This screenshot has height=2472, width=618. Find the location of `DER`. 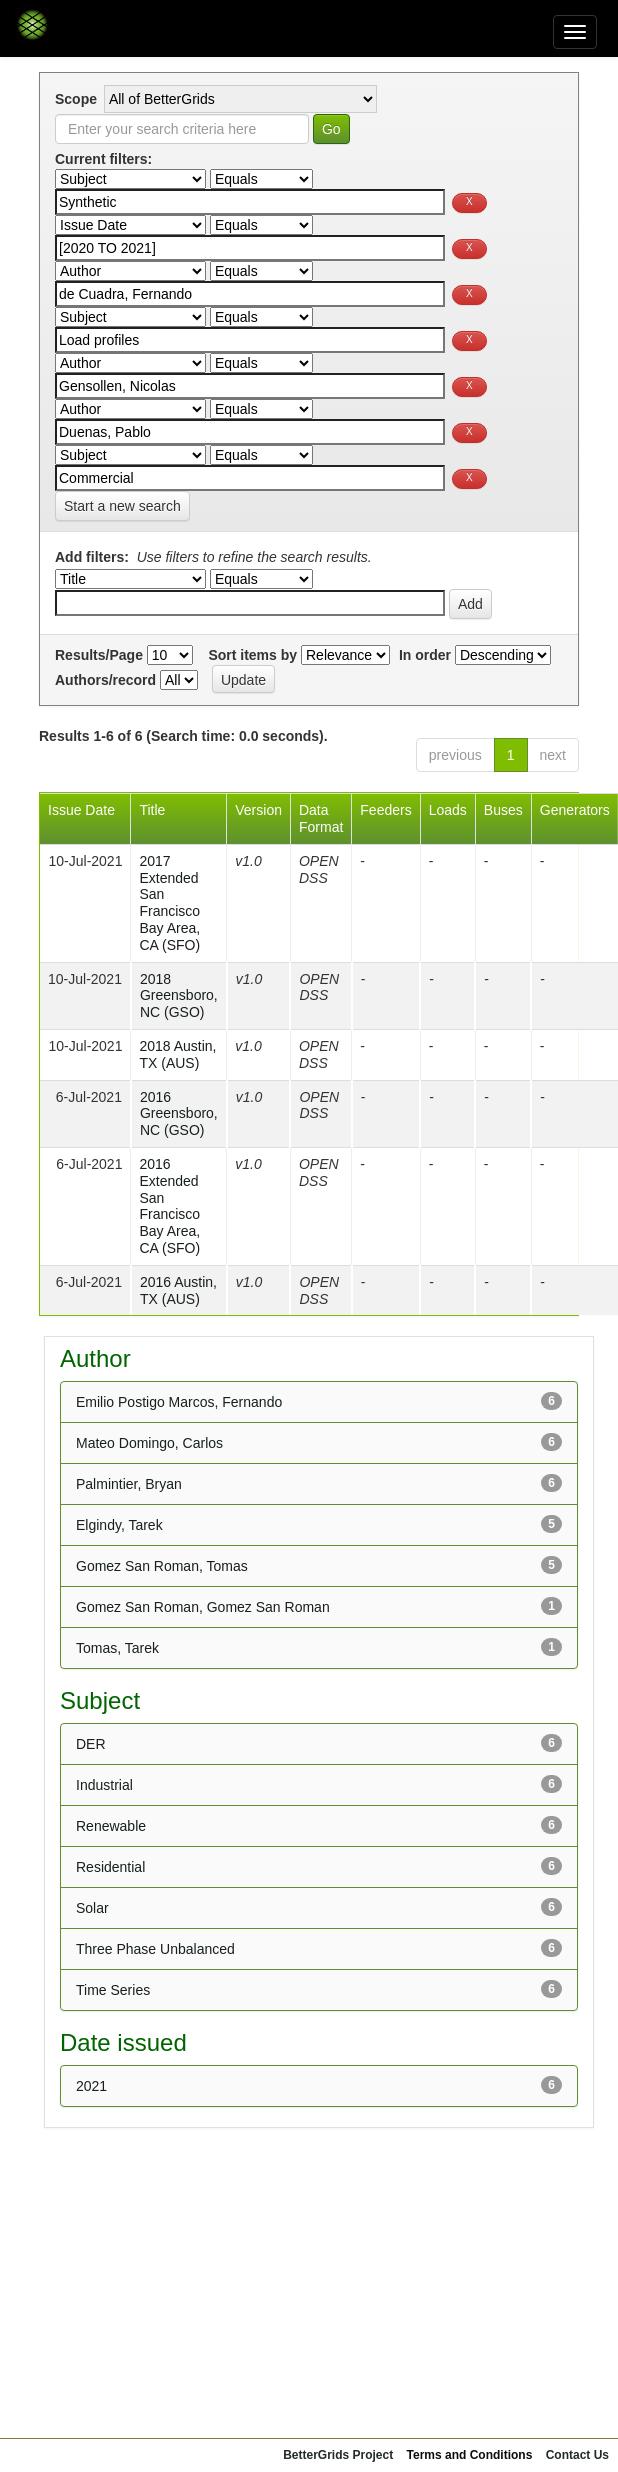

DER is located at coordinates (91, 1744).